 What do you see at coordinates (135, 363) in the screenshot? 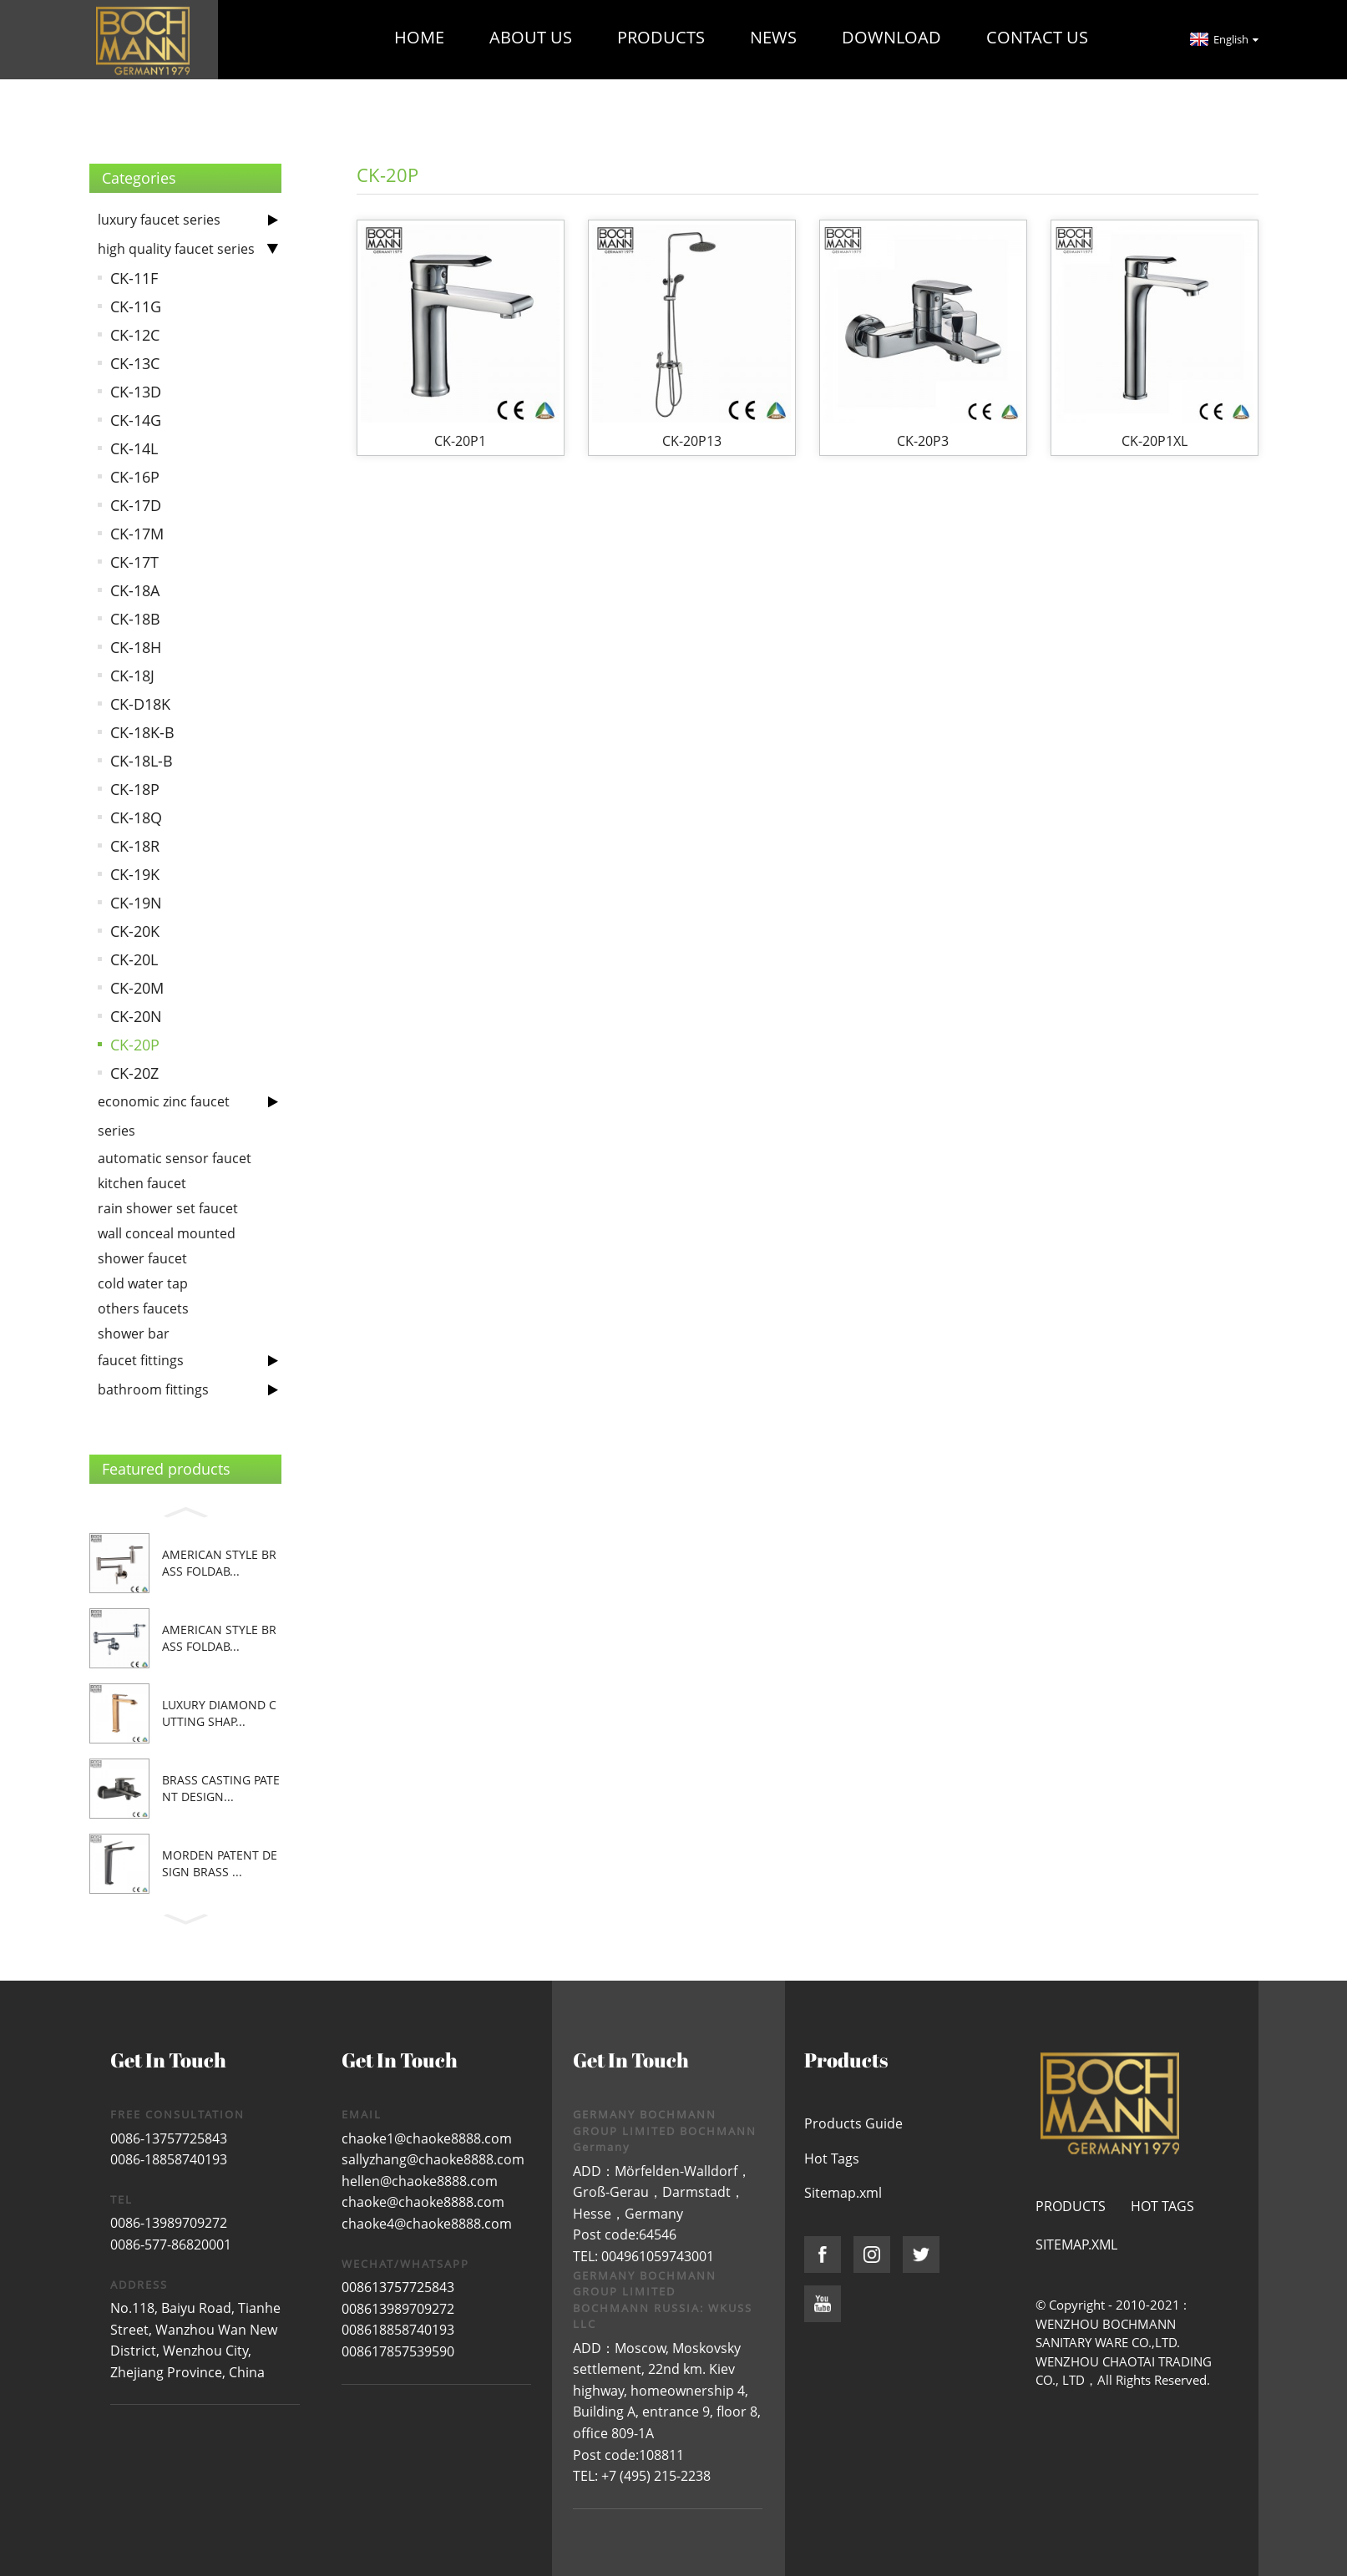
I see `CK-13C` at bounding box center [135, 363].